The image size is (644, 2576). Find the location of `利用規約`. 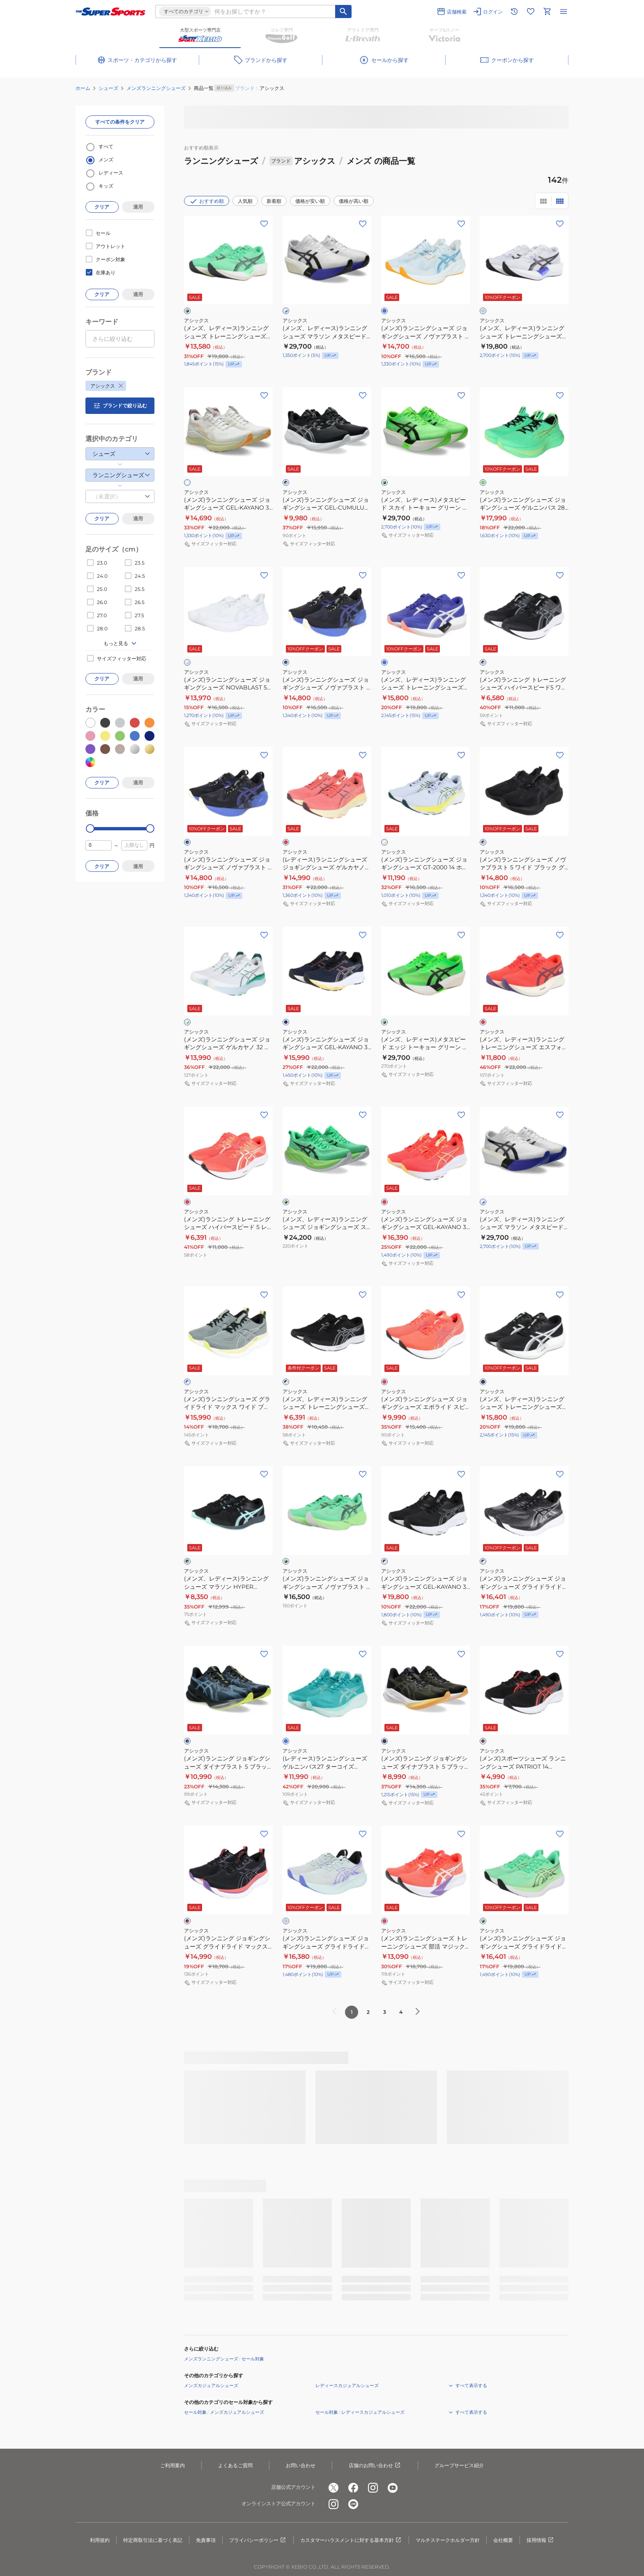

利用規約 is located at coordinates (100, 2540).